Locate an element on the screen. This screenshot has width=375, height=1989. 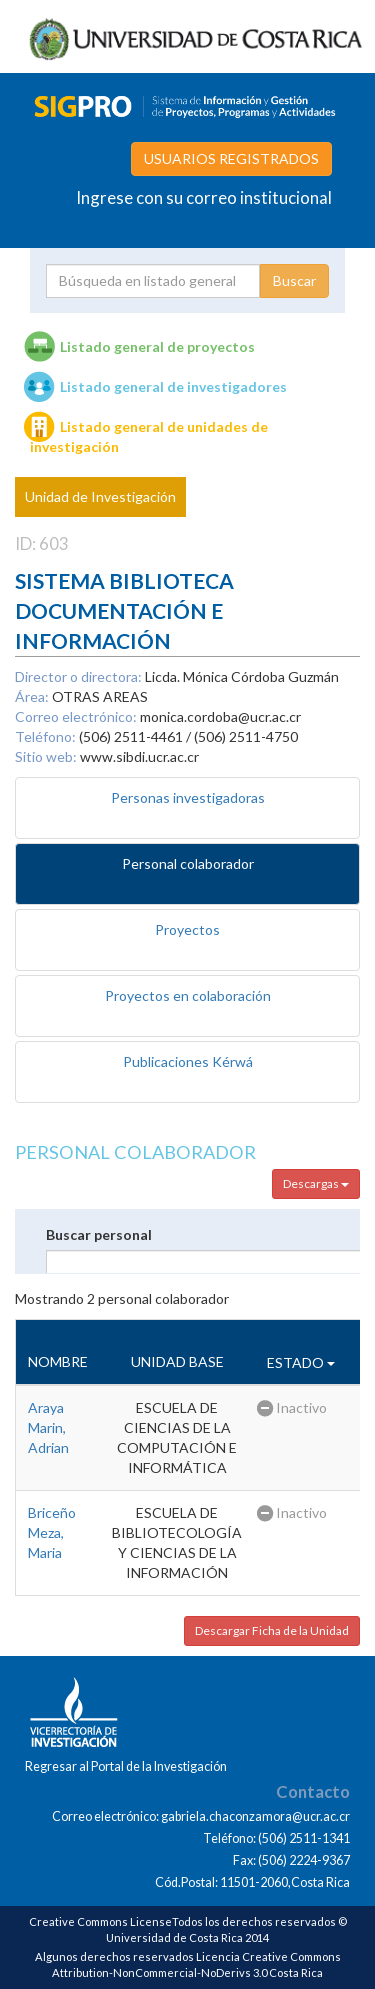
Proyectos en colaboración [tab] is located at coordinates (188, 995).